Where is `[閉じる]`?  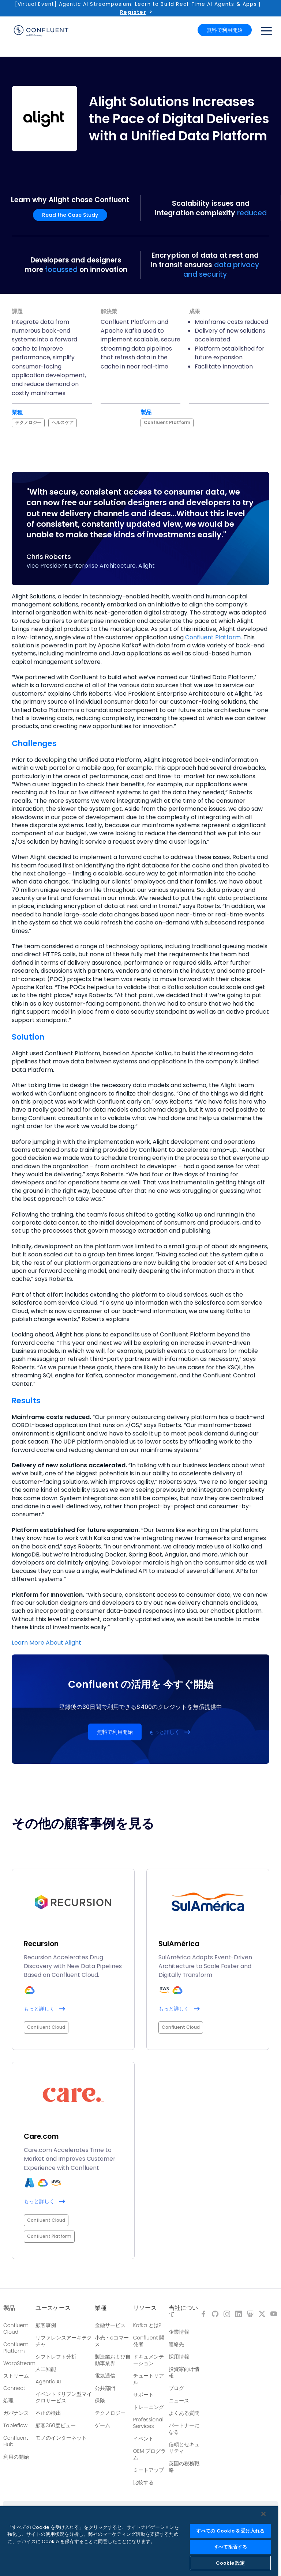 [閉じる] is located at coordinates (263, 2514).